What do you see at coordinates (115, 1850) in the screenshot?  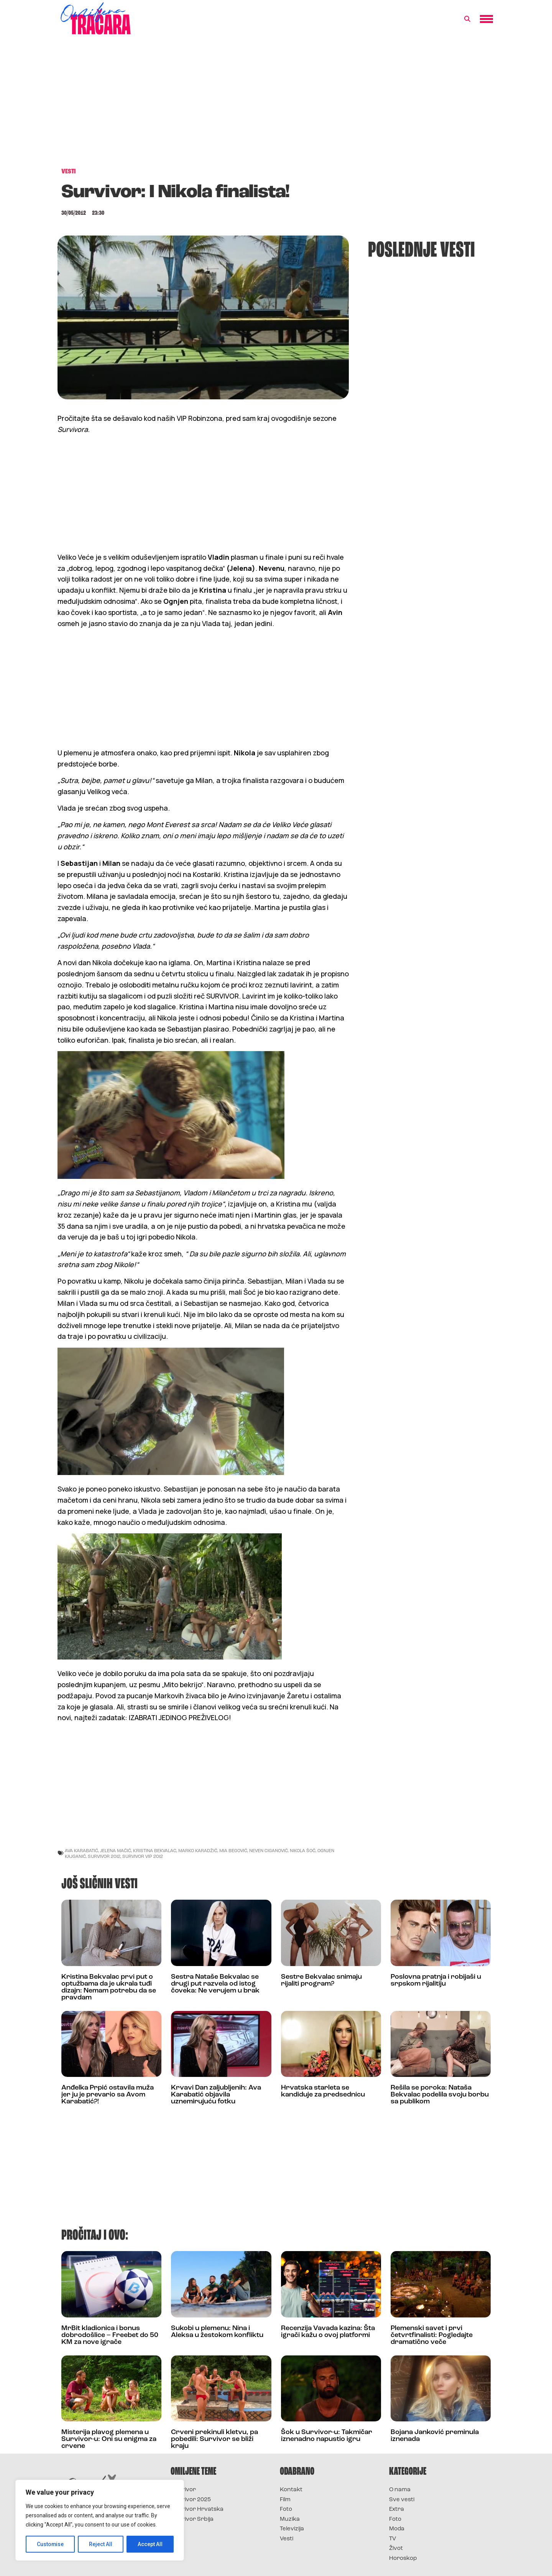 I see `jelena maćić` at bounding box center [115, 1850].